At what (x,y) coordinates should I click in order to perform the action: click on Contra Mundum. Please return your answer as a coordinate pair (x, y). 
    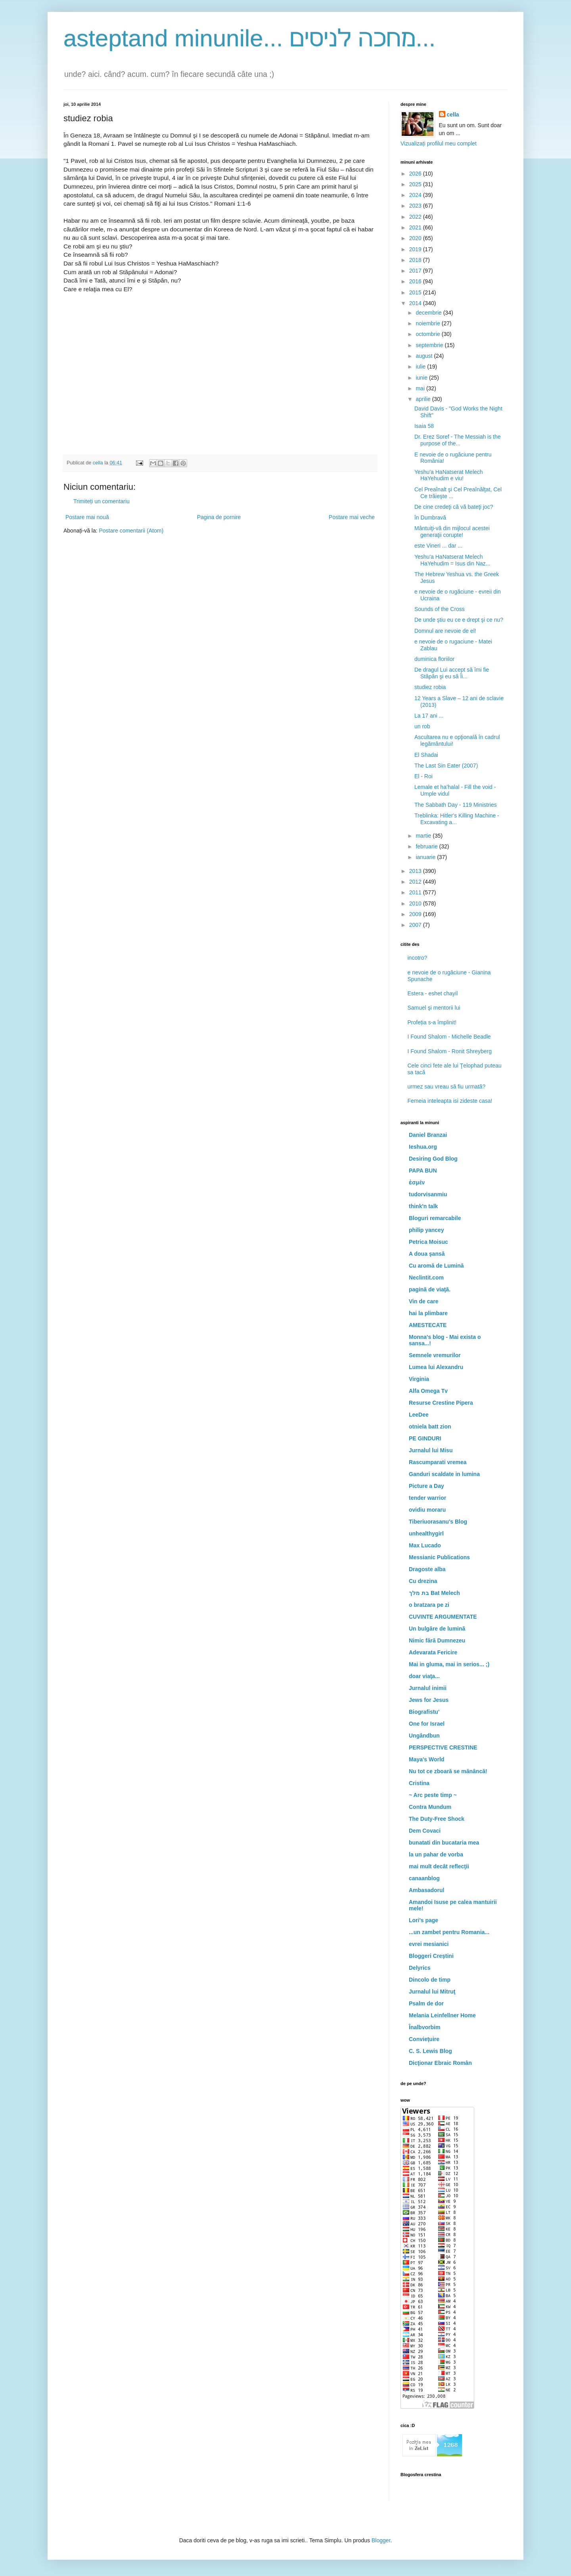
    Looking at the image, I should click on (430, 1807).